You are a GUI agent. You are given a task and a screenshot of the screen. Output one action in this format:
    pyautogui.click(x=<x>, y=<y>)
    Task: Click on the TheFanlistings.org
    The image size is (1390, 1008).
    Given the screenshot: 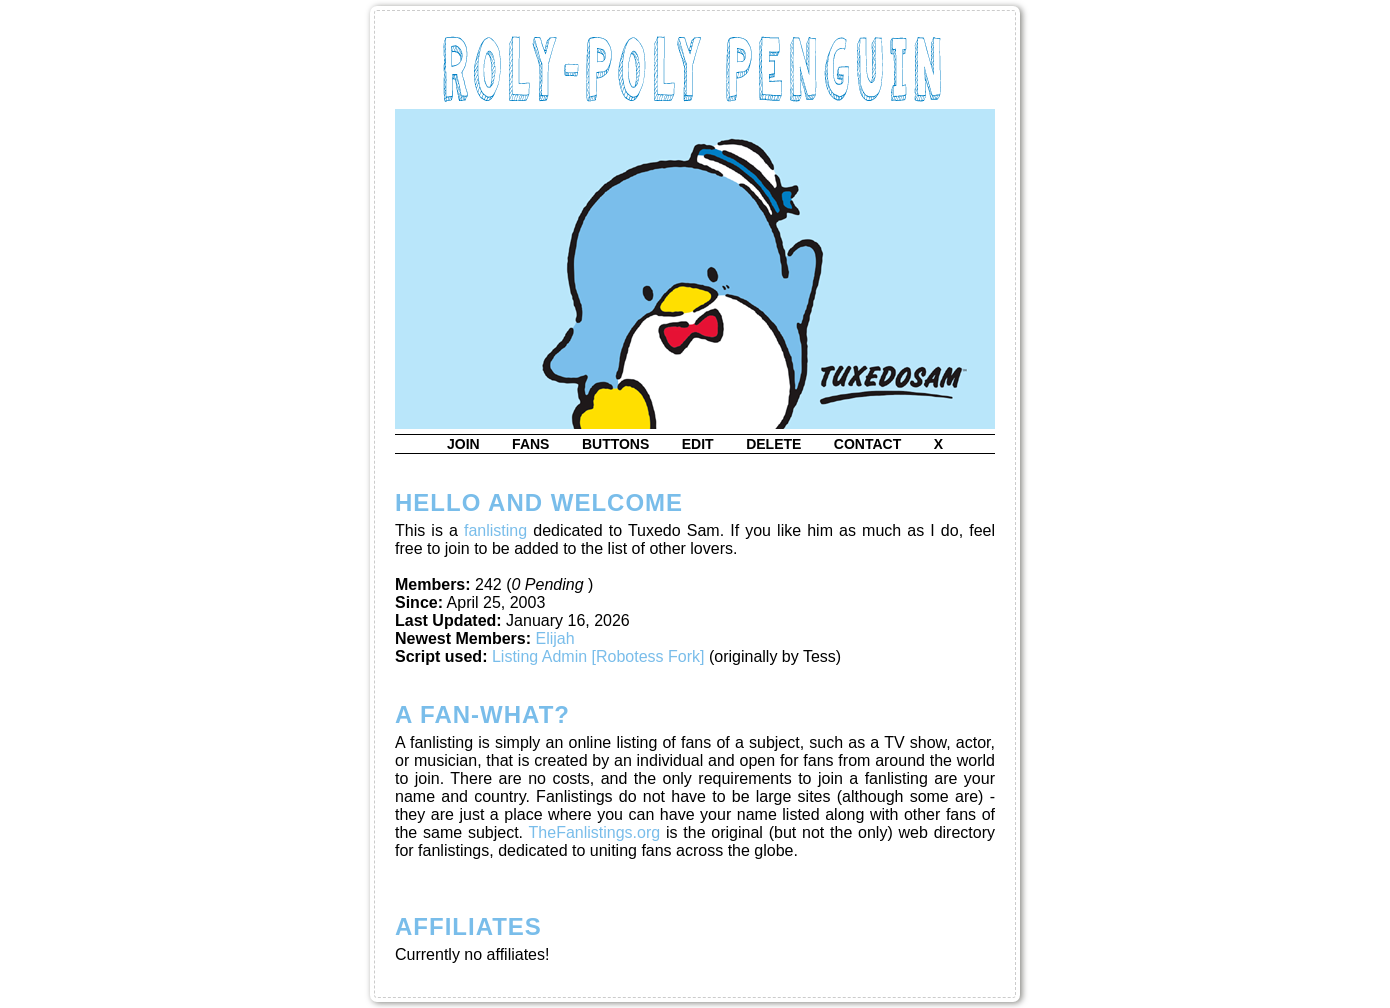 What is the action you would take?
    pyautogui.click(x=595, y=832)
    